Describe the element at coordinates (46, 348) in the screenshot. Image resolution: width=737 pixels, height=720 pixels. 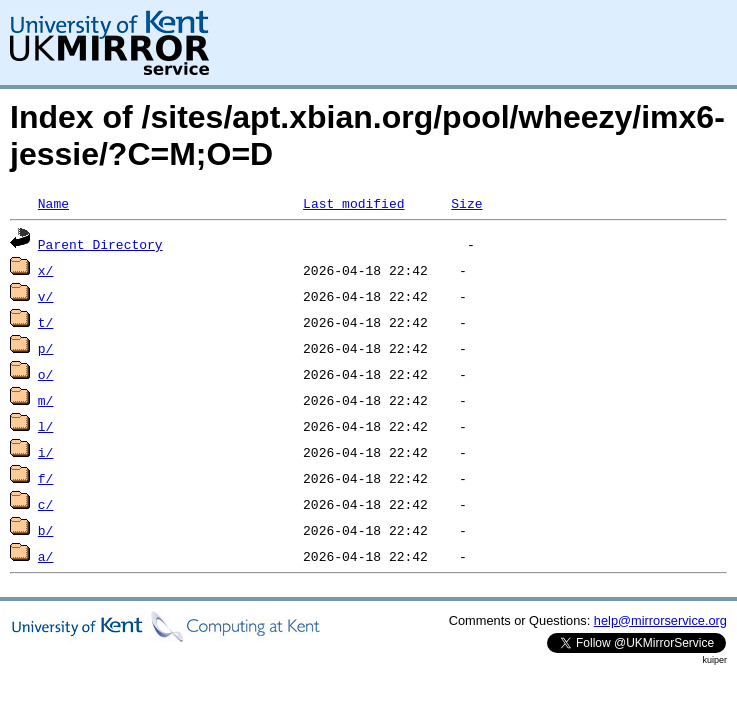
I see `p/` at that location.